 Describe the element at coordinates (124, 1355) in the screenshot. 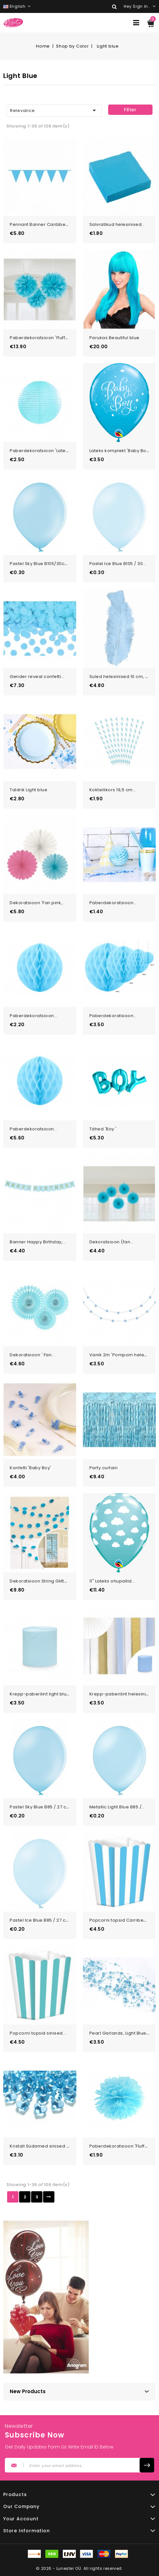

I see `Vanik 2m 'Pompom helesinine'` at that location.